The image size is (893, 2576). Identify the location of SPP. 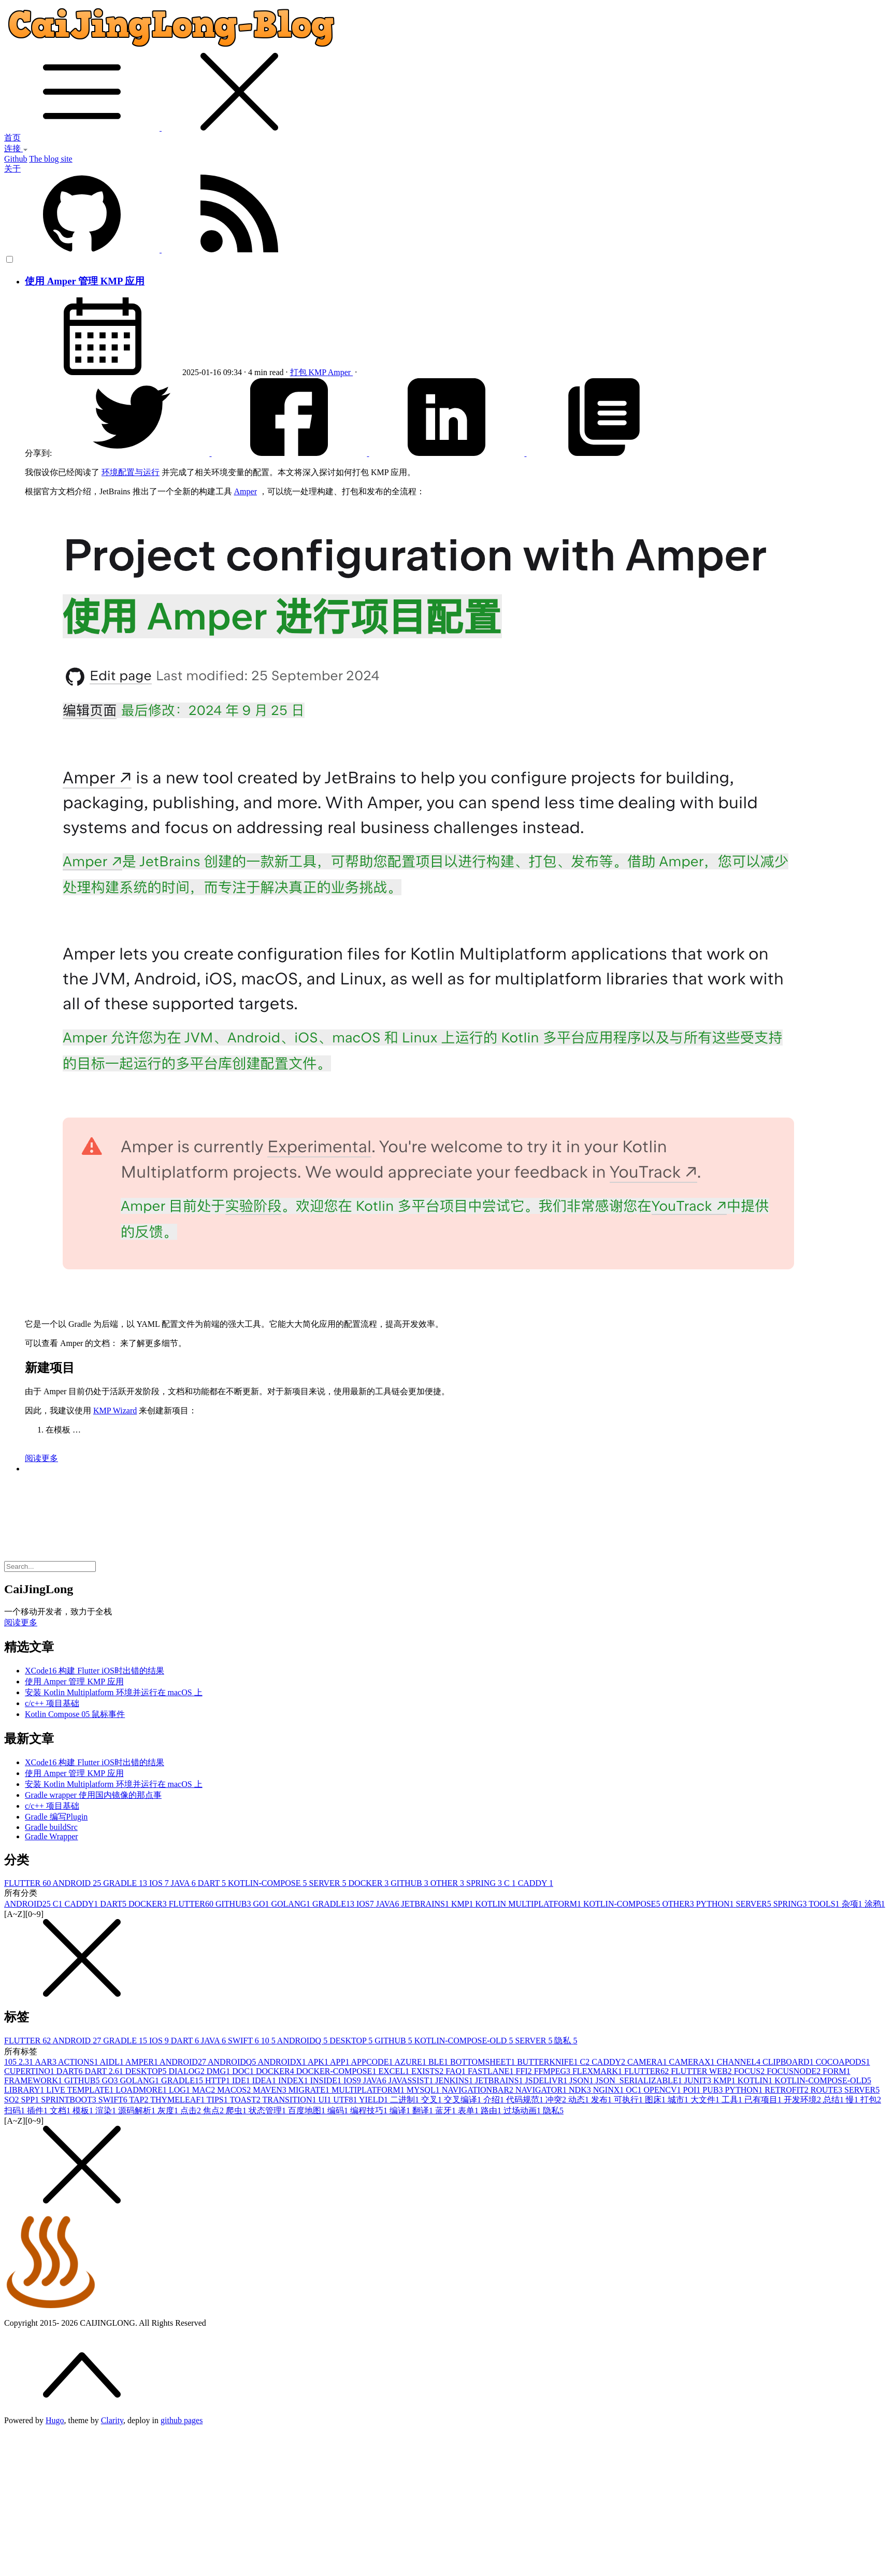
(31, 2099).